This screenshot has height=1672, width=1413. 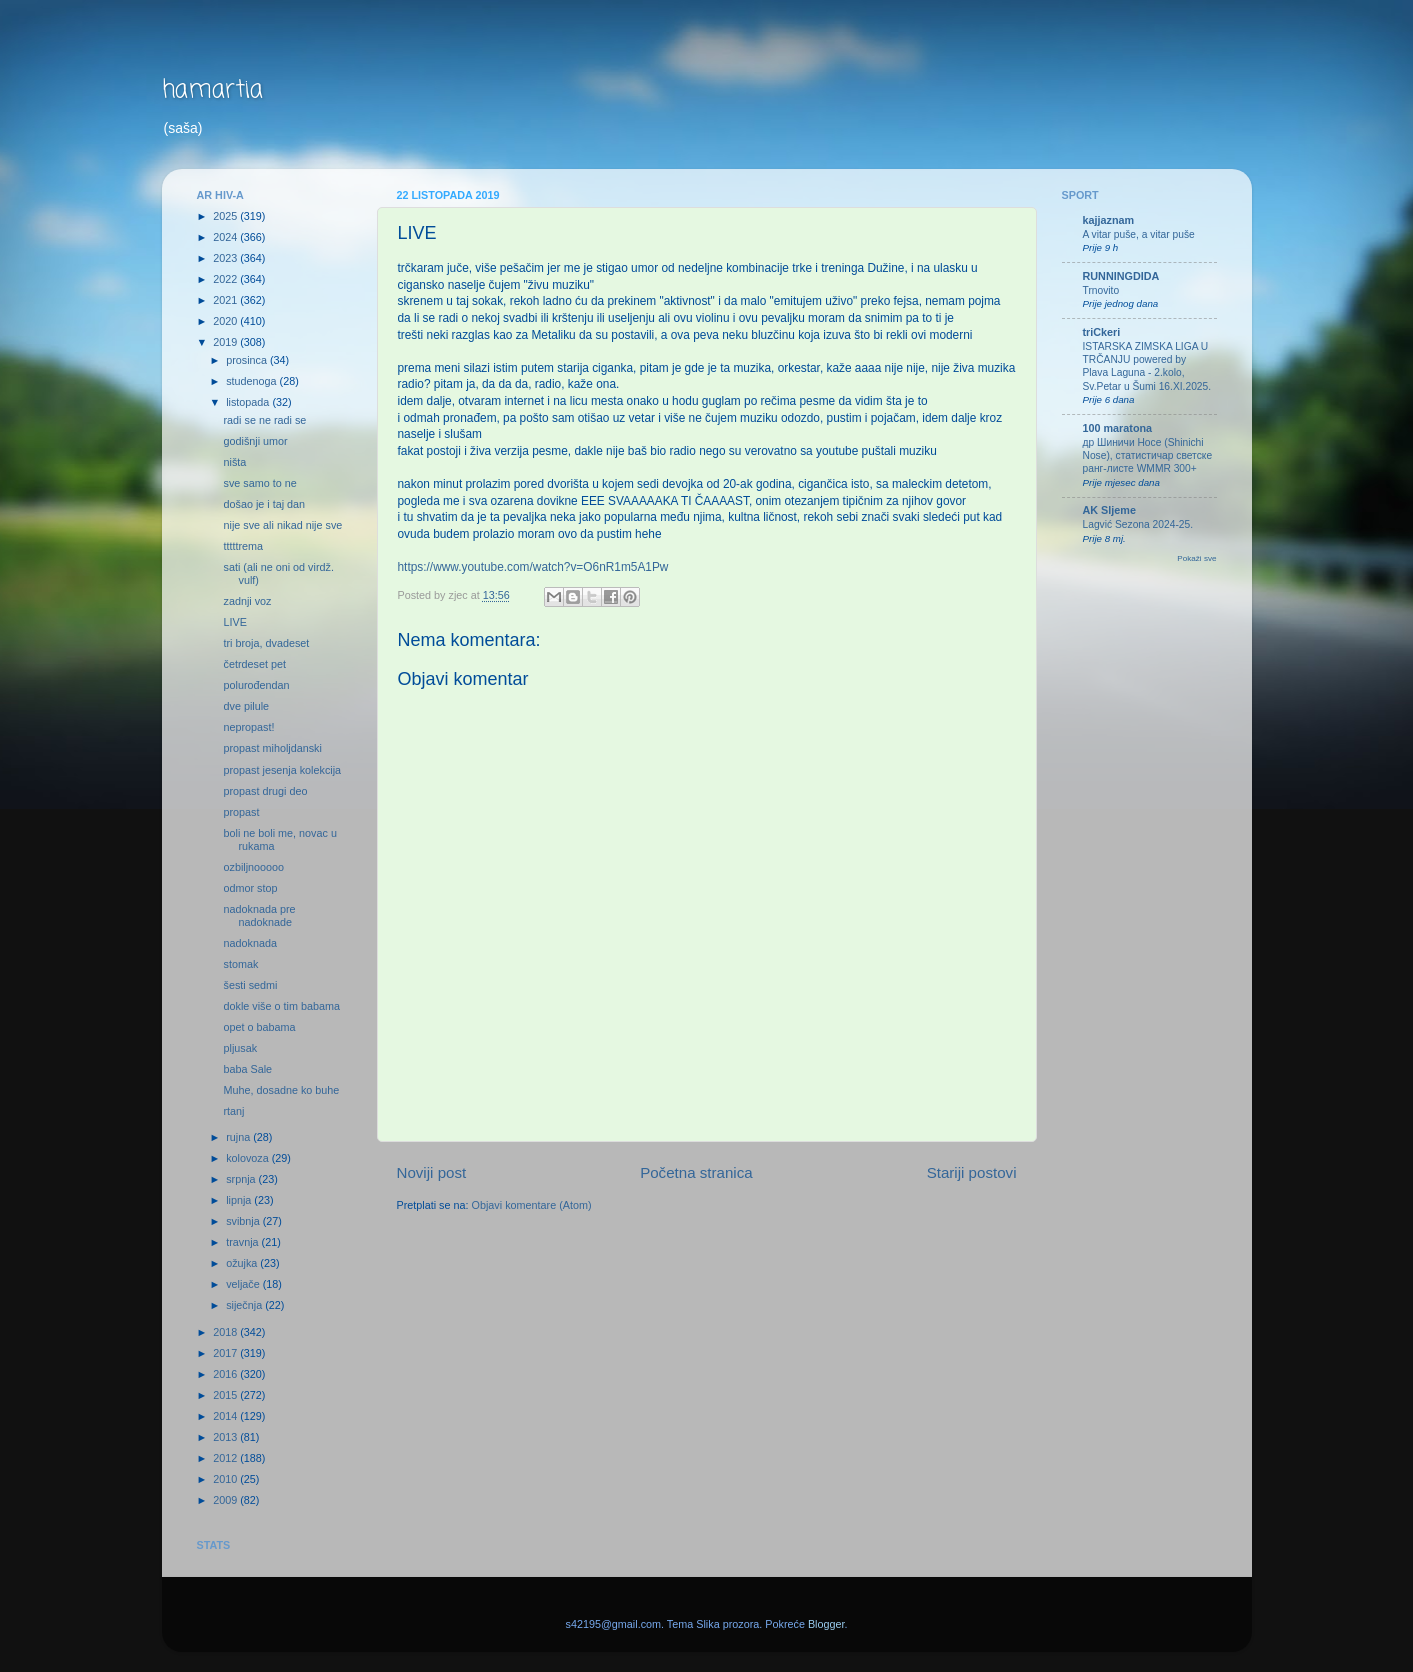 What do you see at coordinates (247, 1069) in the screenshot?
I see `baba Sale` at bounding box center [247, 1069].